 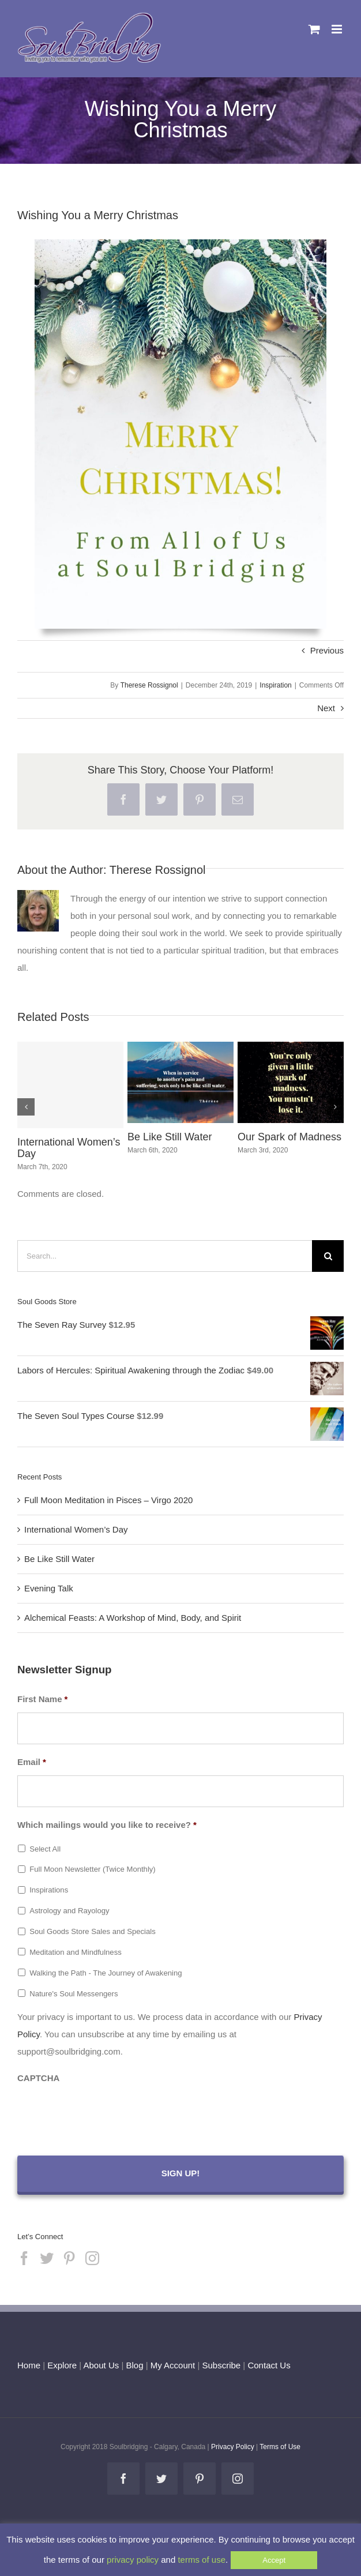 What do you see at coordinates (169, 1137) in the screenshot?
I see `Be Like Still Water` at bounding box center [169, 1137].